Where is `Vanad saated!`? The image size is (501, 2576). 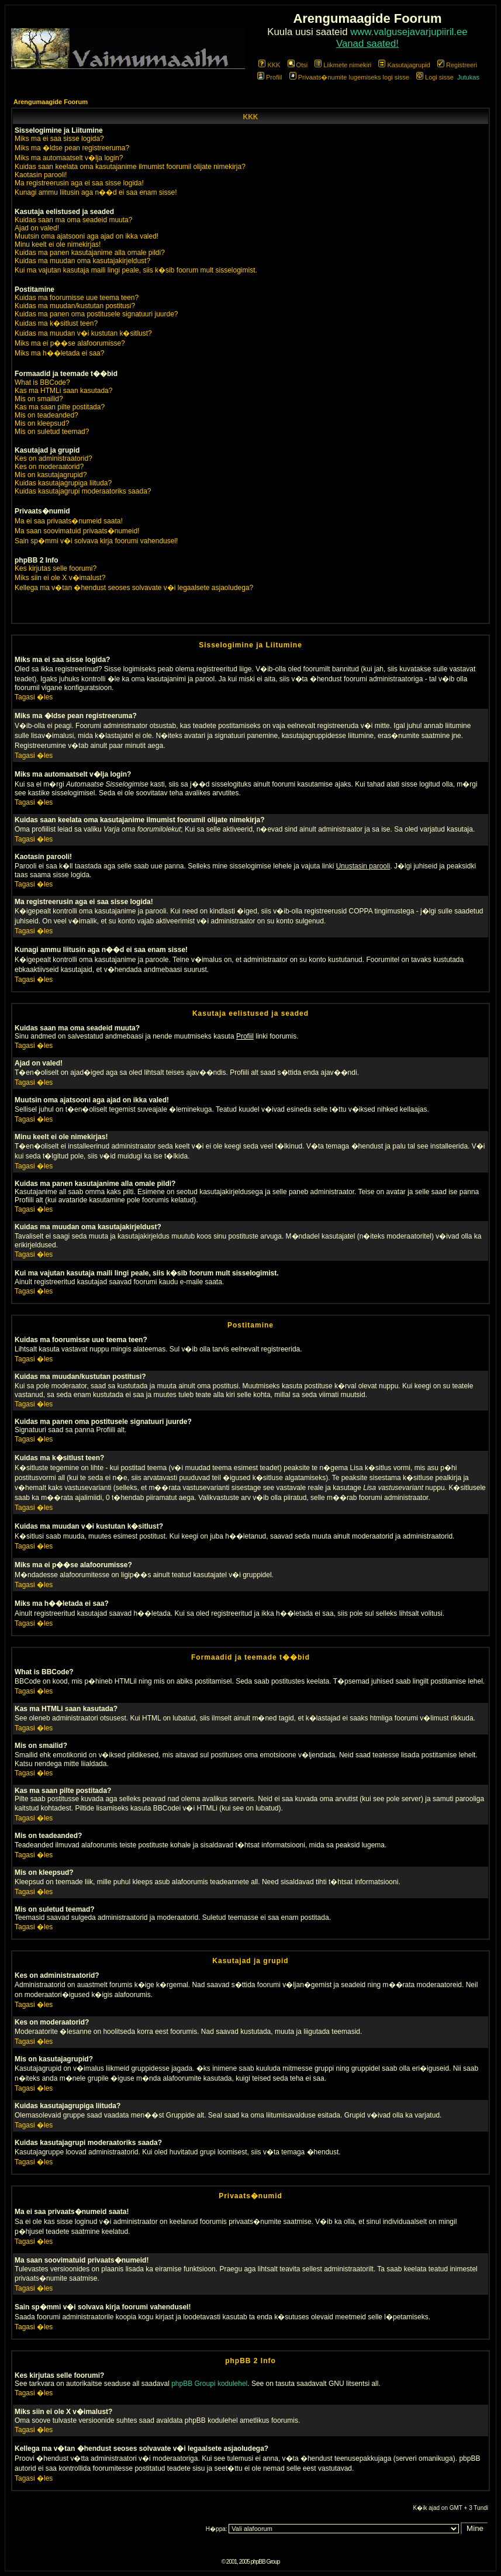 Vanad saated! is located at coordinates (367, 43).